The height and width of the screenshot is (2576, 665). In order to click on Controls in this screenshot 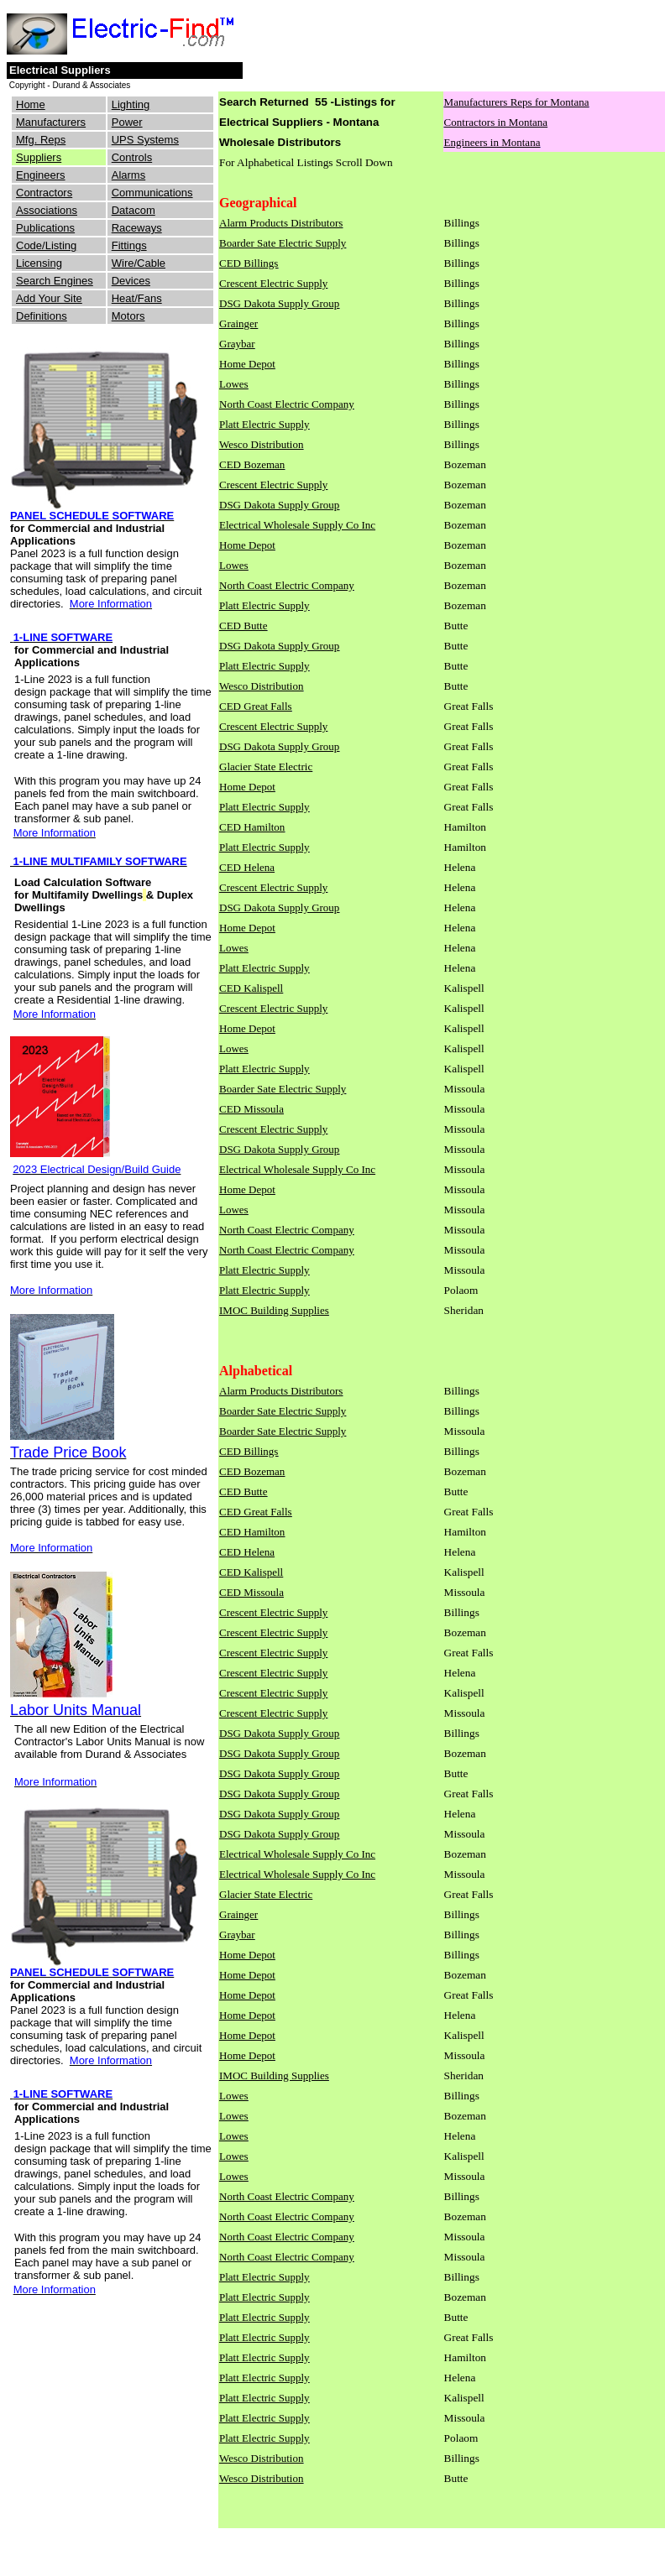, I will do `click(132, 157)`.